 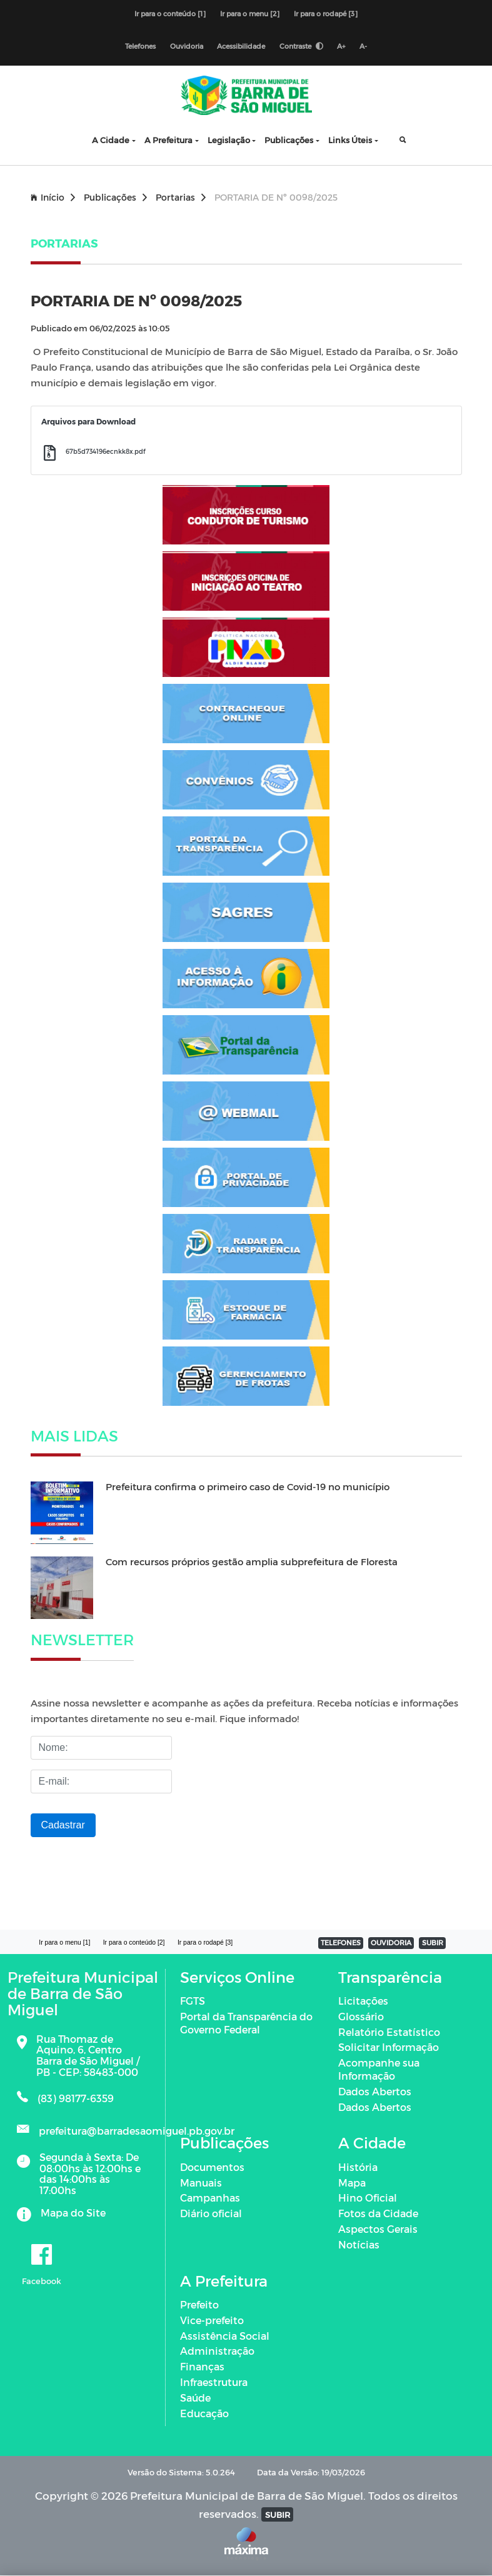 I want to click on TELEFONES, so click(x=341, y=1943).